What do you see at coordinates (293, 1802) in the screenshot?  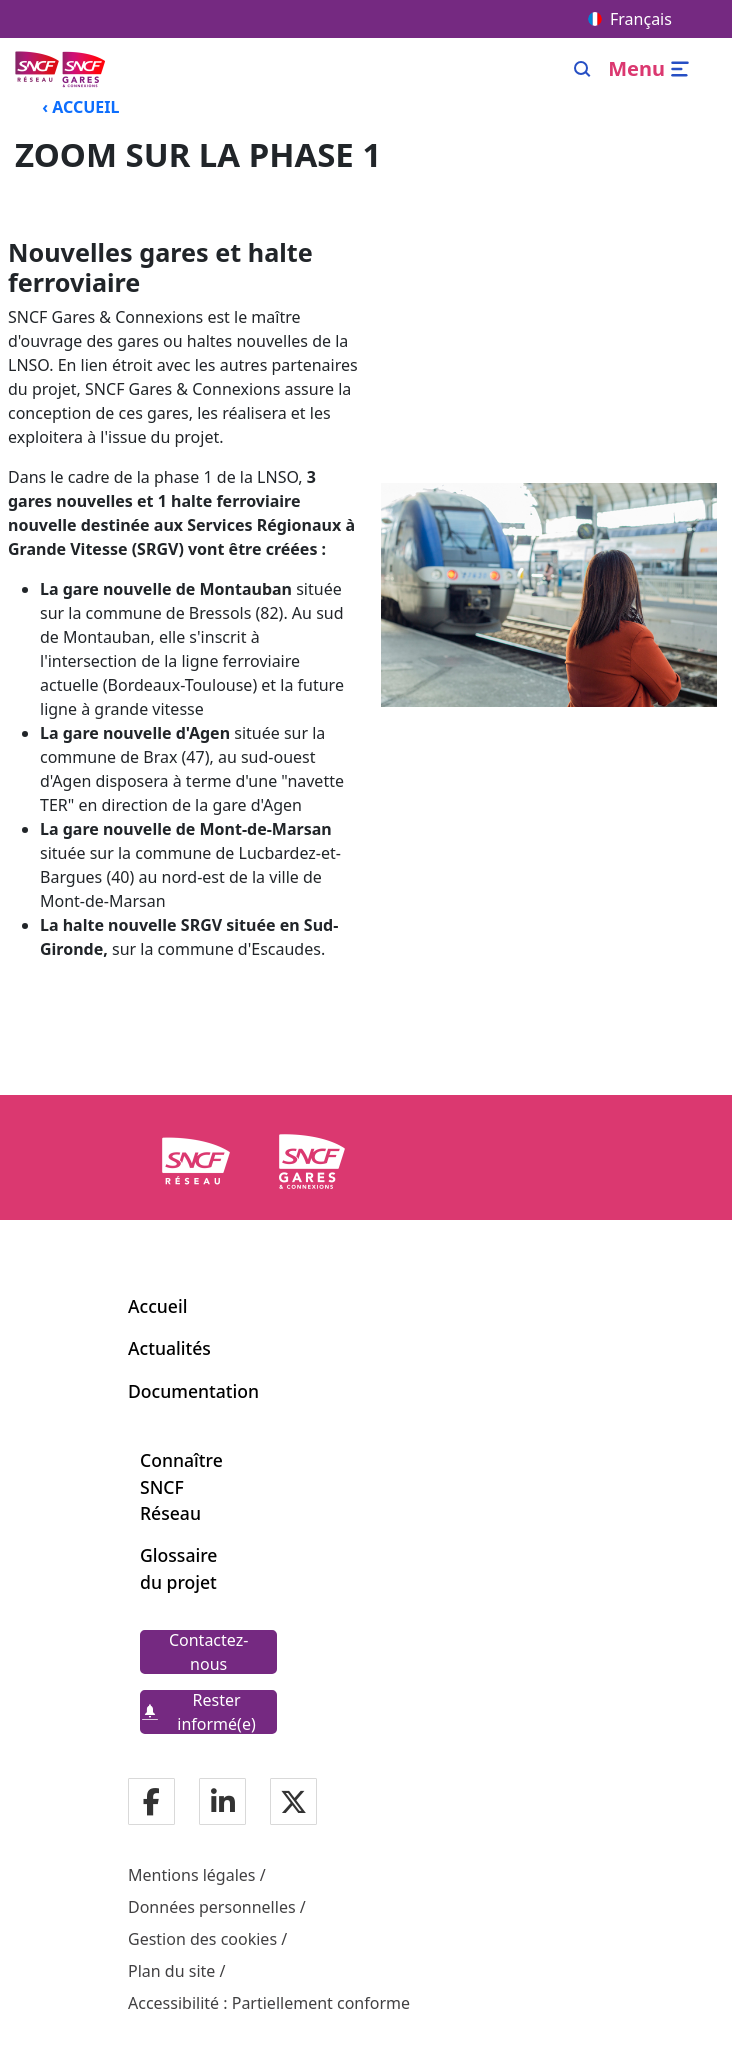 I see `[Notre page Twitter]` at bounding box center [293, 1802].